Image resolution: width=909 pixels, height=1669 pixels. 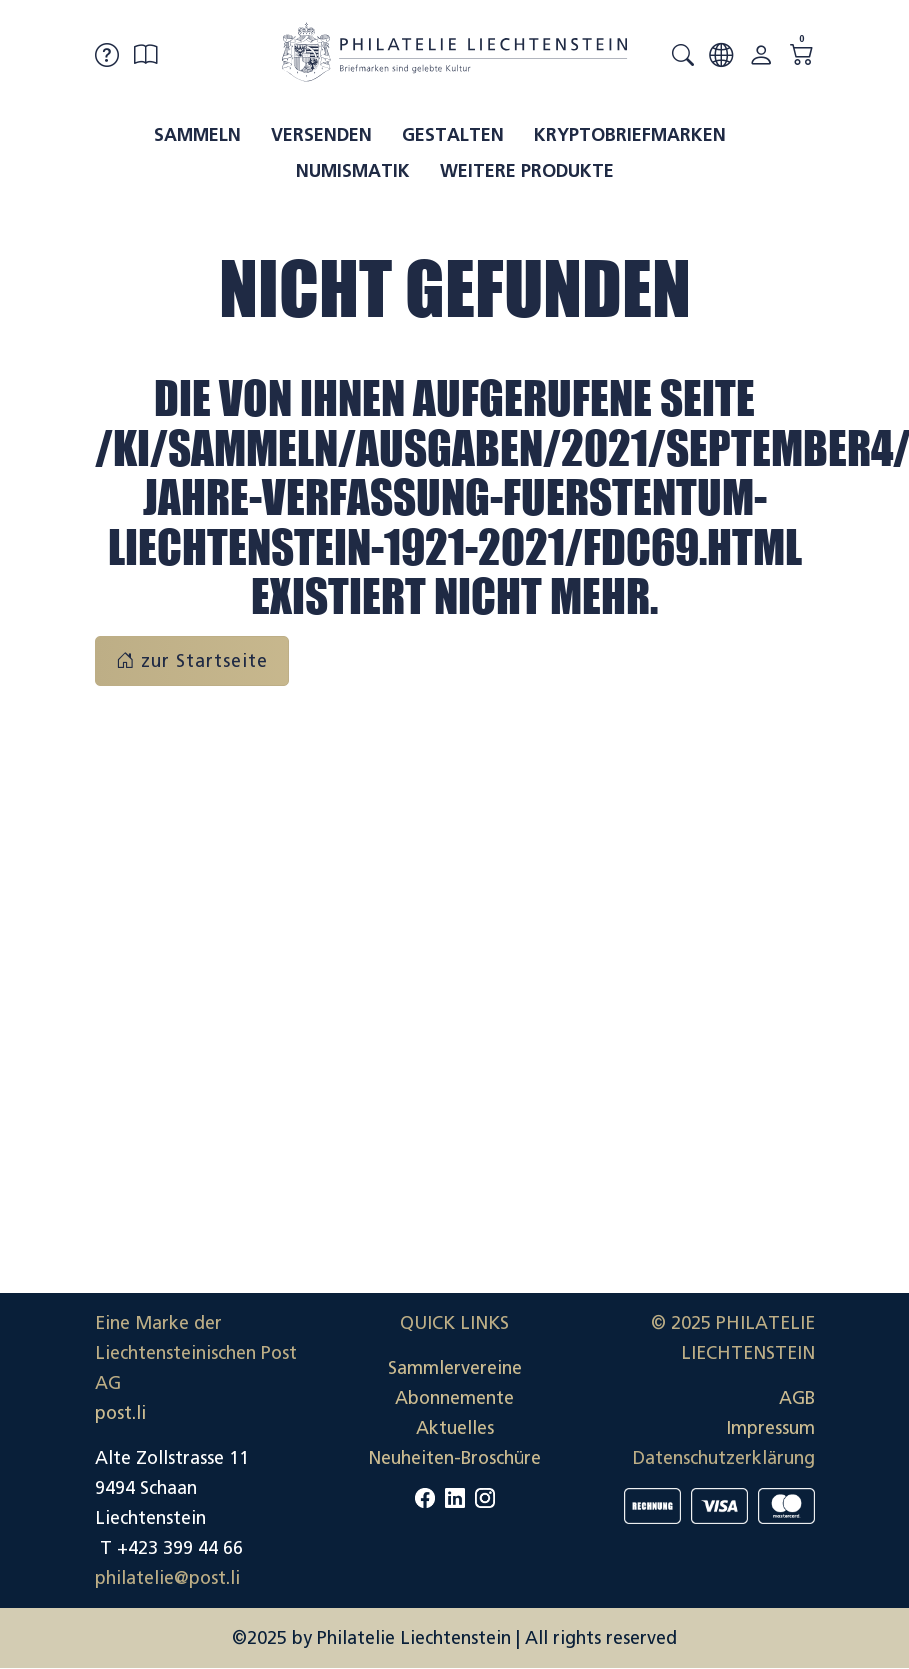 What do you see at coordinates (353, 171) in the screenshot?
I see `Numismatik` at bounding box center [353, 171].